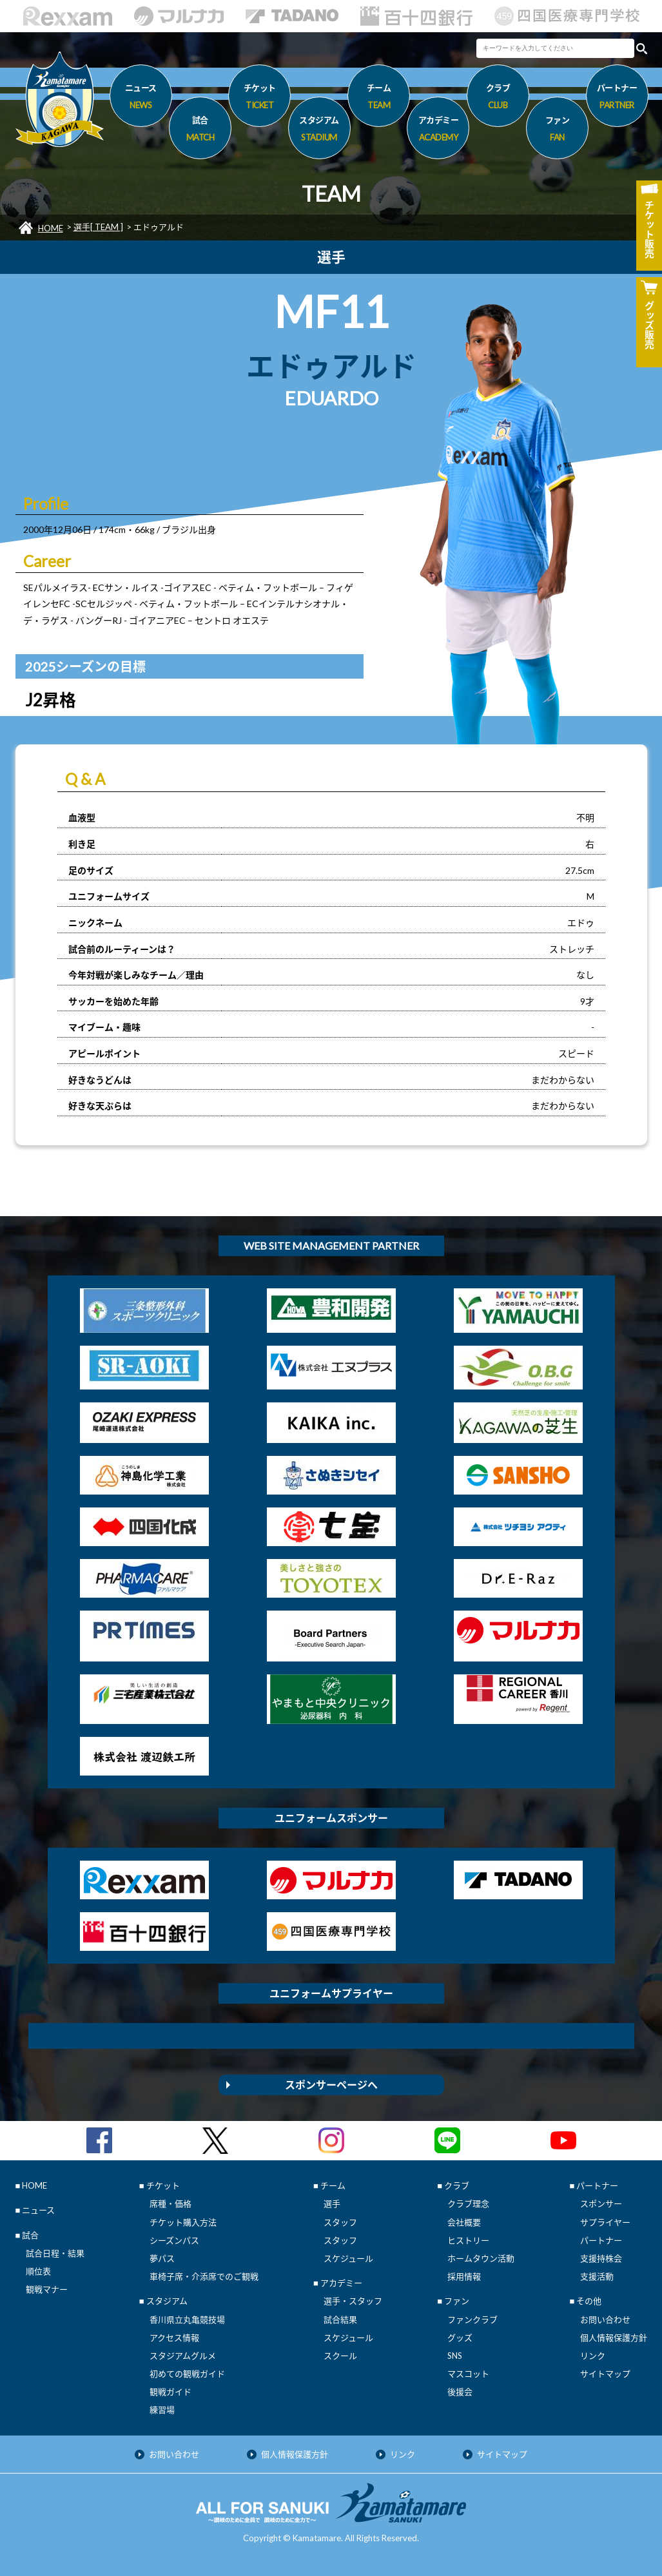 The width and height of the screenshot is (662, 2576). Describe the element at coordinates (38, 2271) in the screenshot. I see `順位表` at that location.